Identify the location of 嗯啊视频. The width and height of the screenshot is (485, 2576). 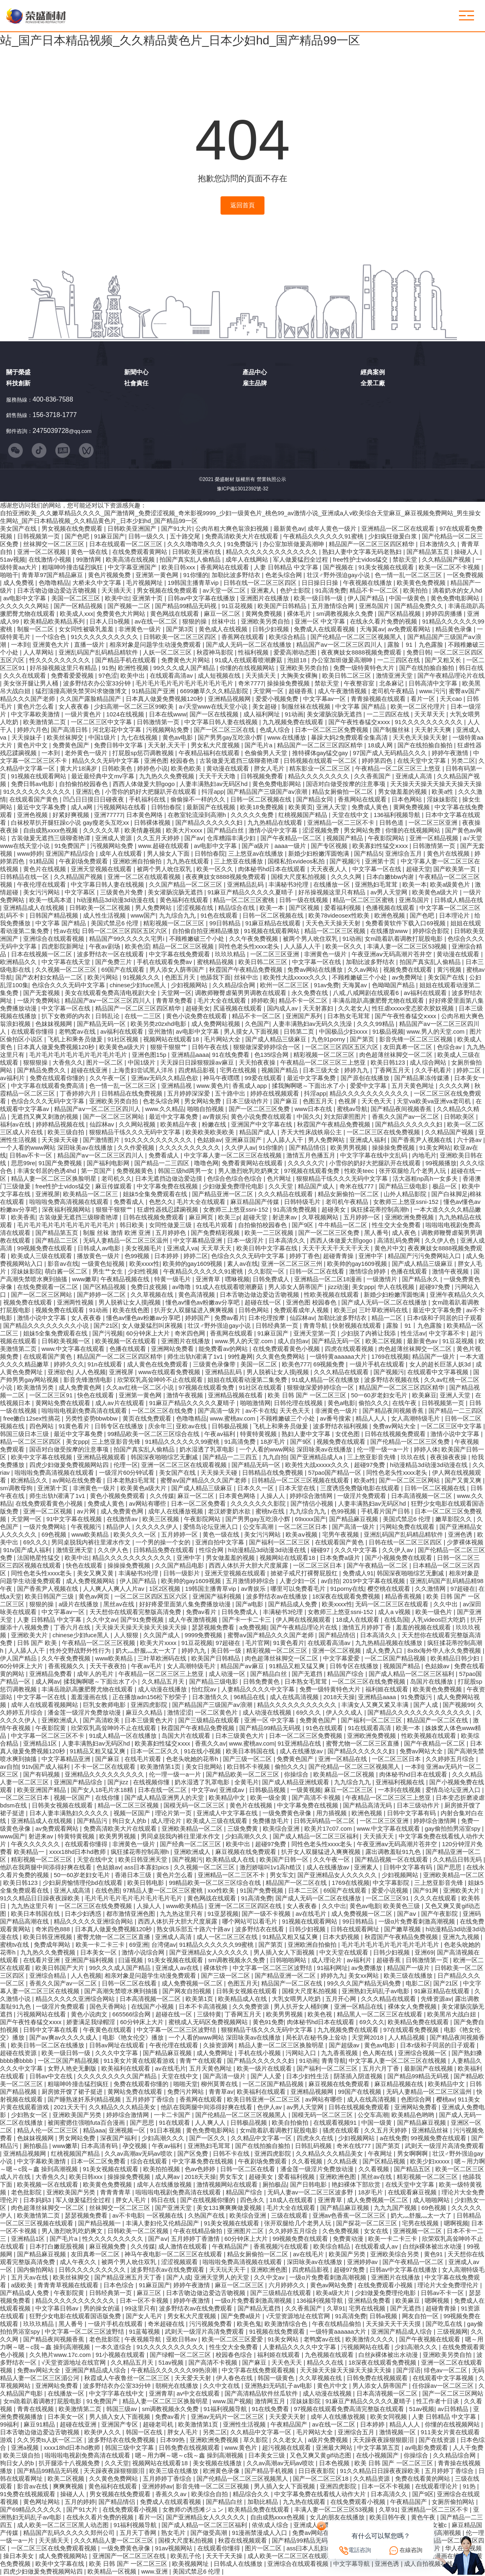
(456, 2223).